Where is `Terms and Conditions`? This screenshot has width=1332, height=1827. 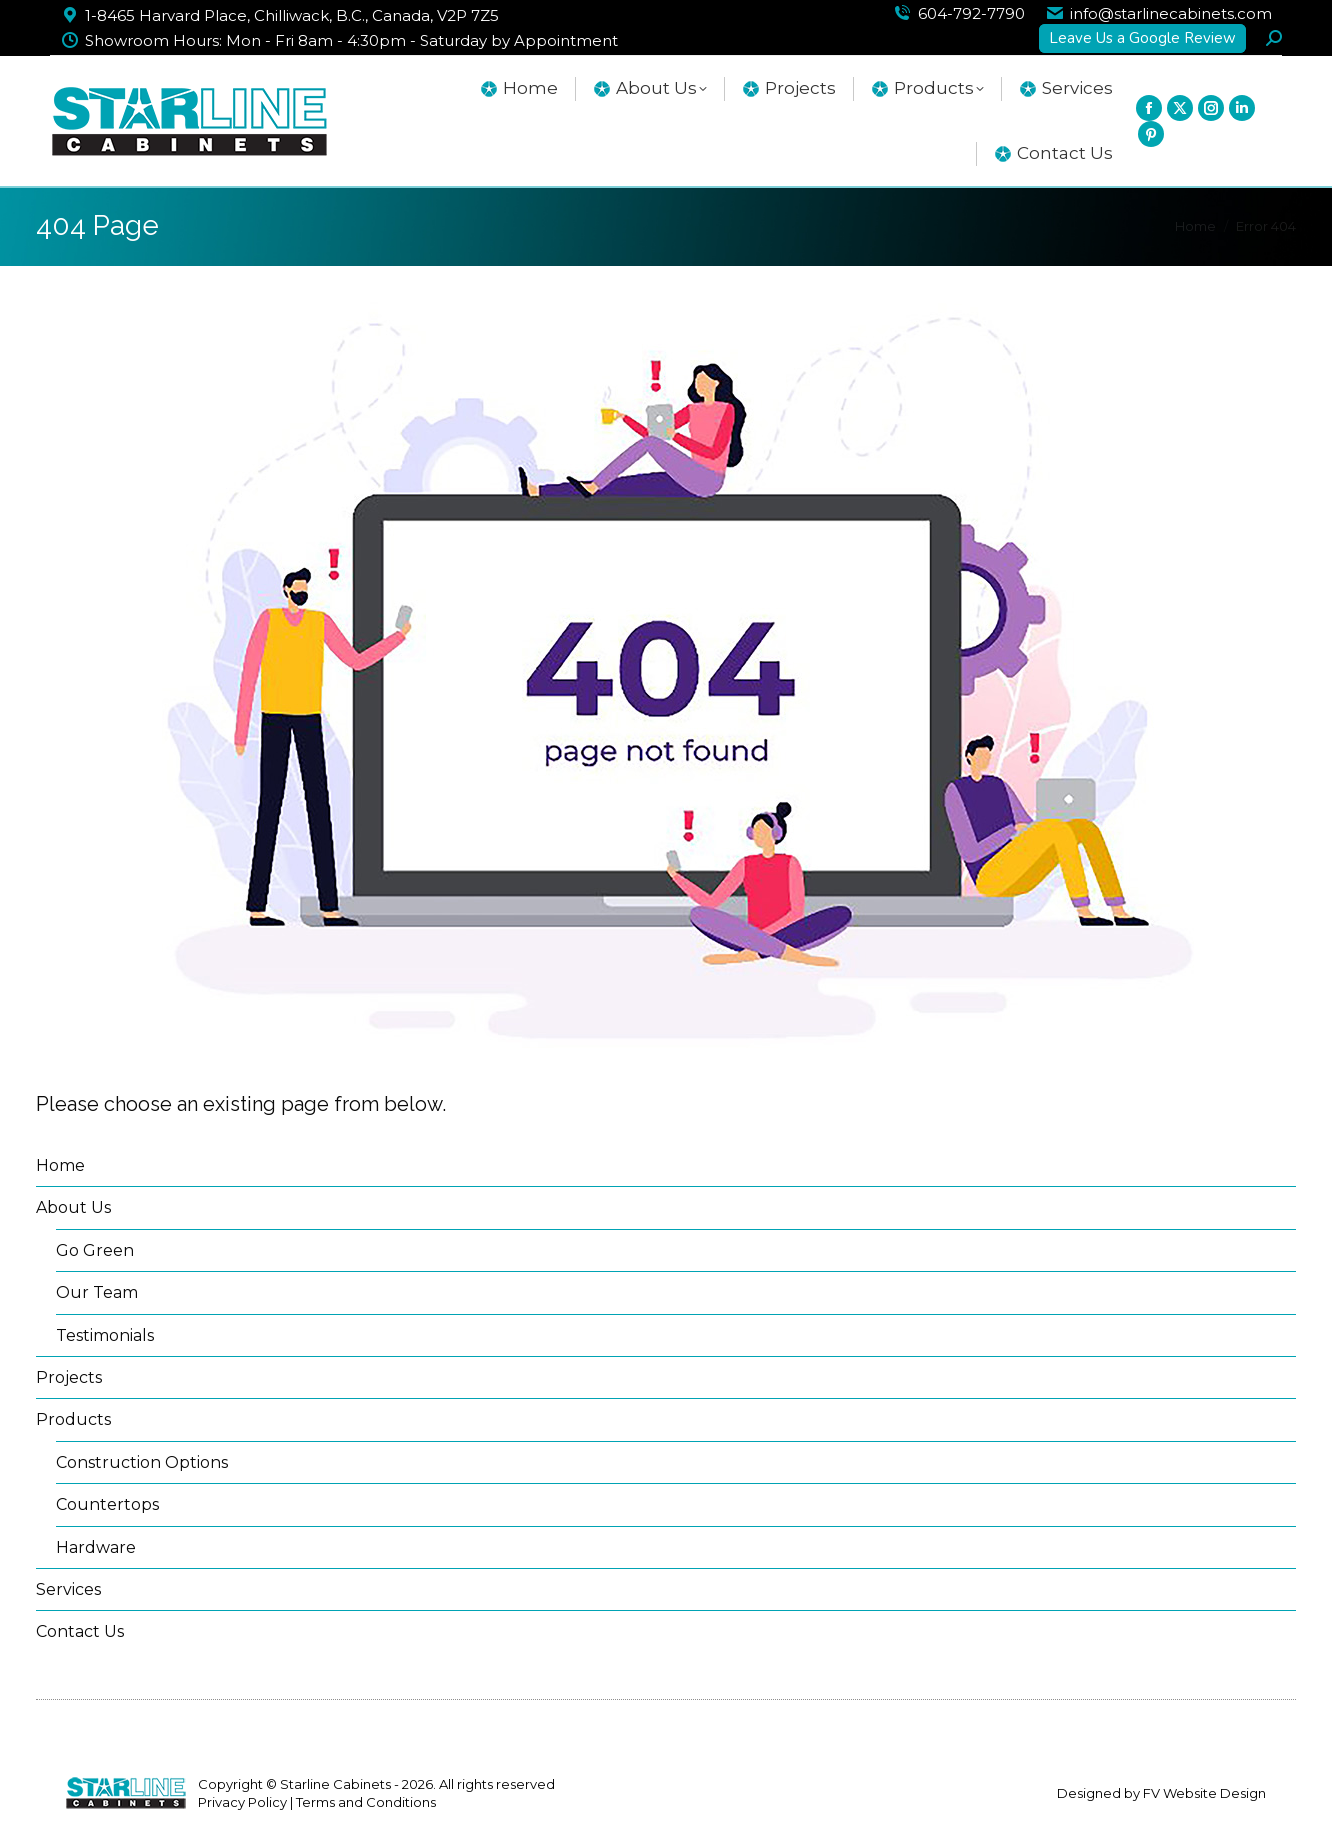
Terms and Conditions is located at coordinates (366, 1802).